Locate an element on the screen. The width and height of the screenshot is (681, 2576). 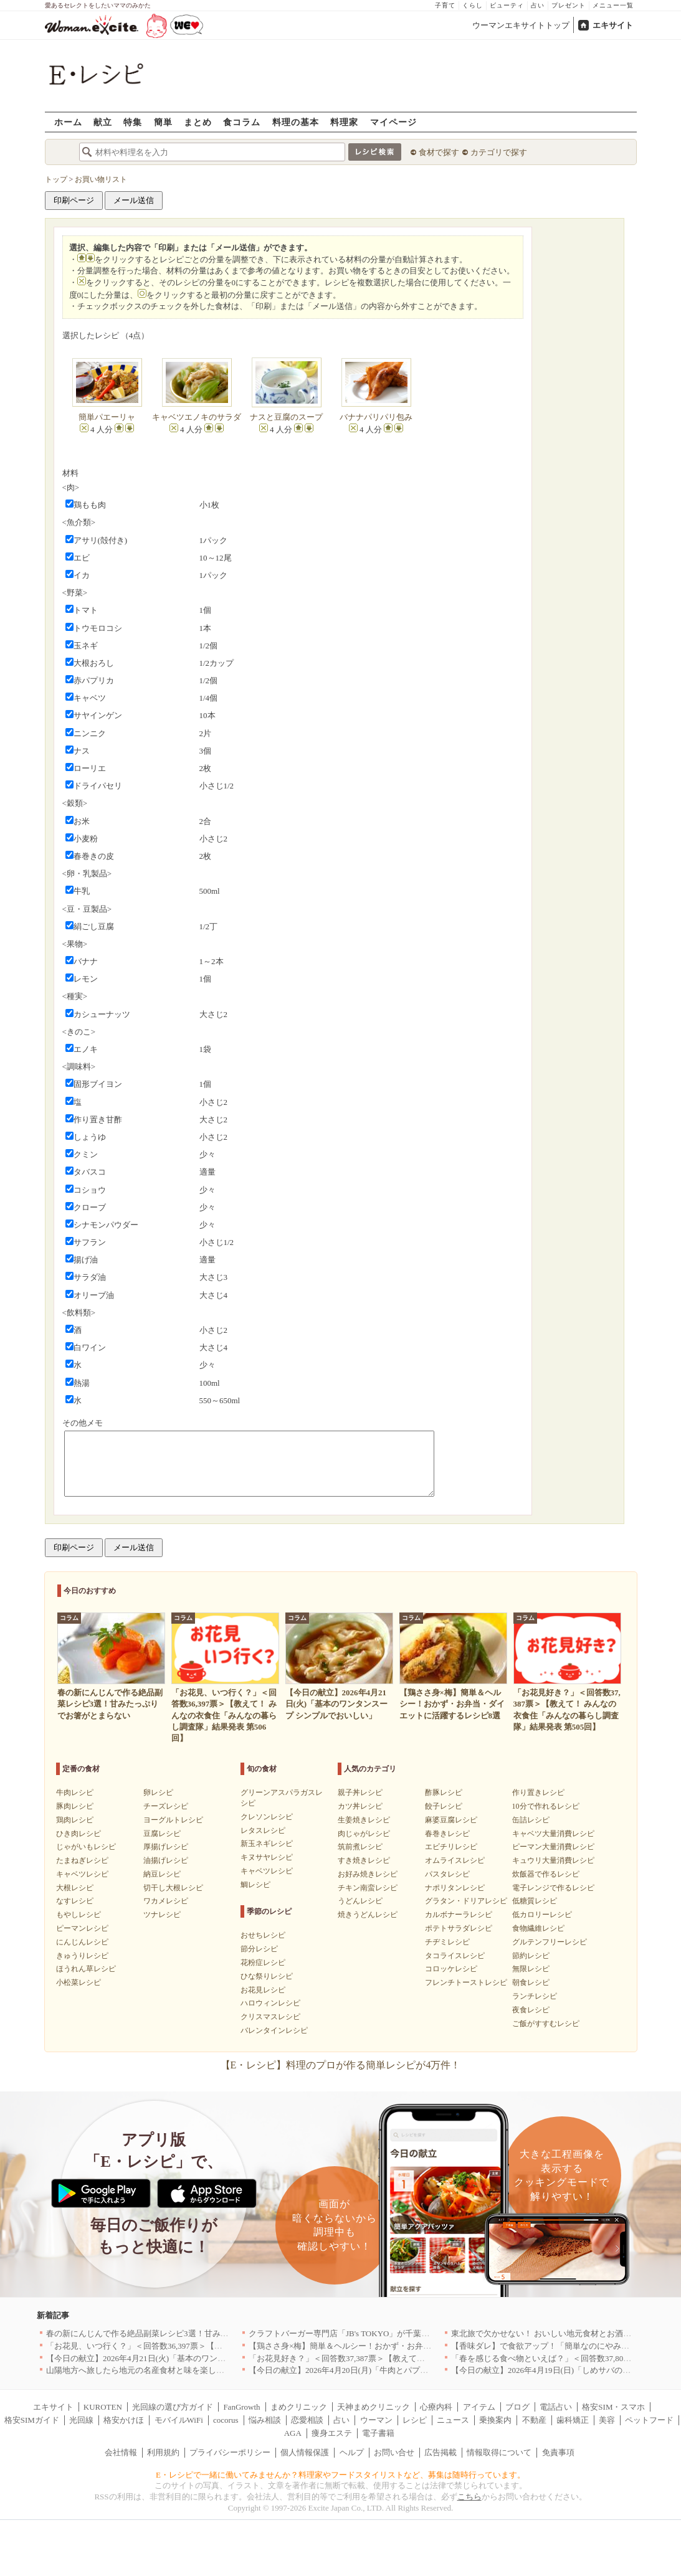
電子書籍 is located at coordinates (378, 2433).